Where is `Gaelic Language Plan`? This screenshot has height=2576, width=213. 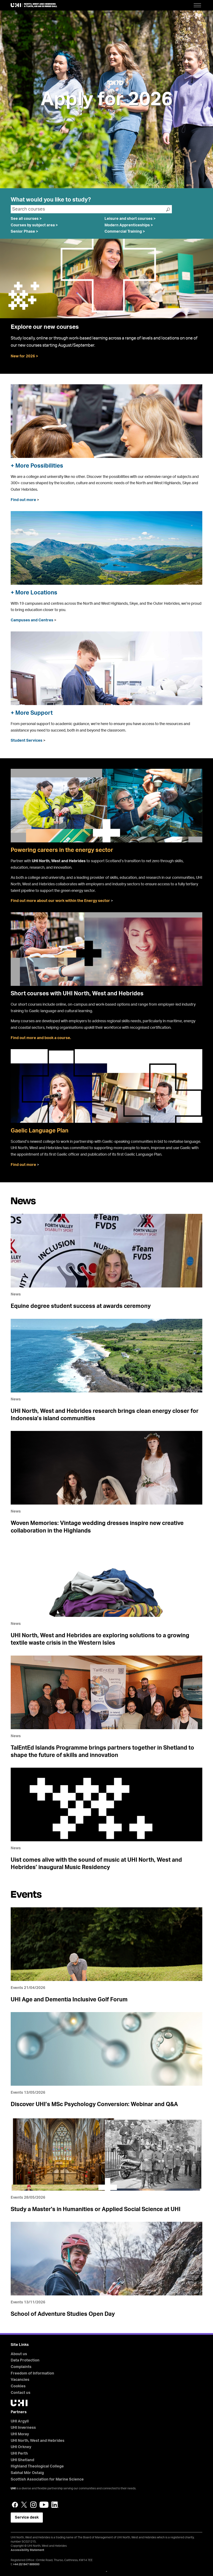
Gaelic Language Plan is located at coordinates (39, 1131).